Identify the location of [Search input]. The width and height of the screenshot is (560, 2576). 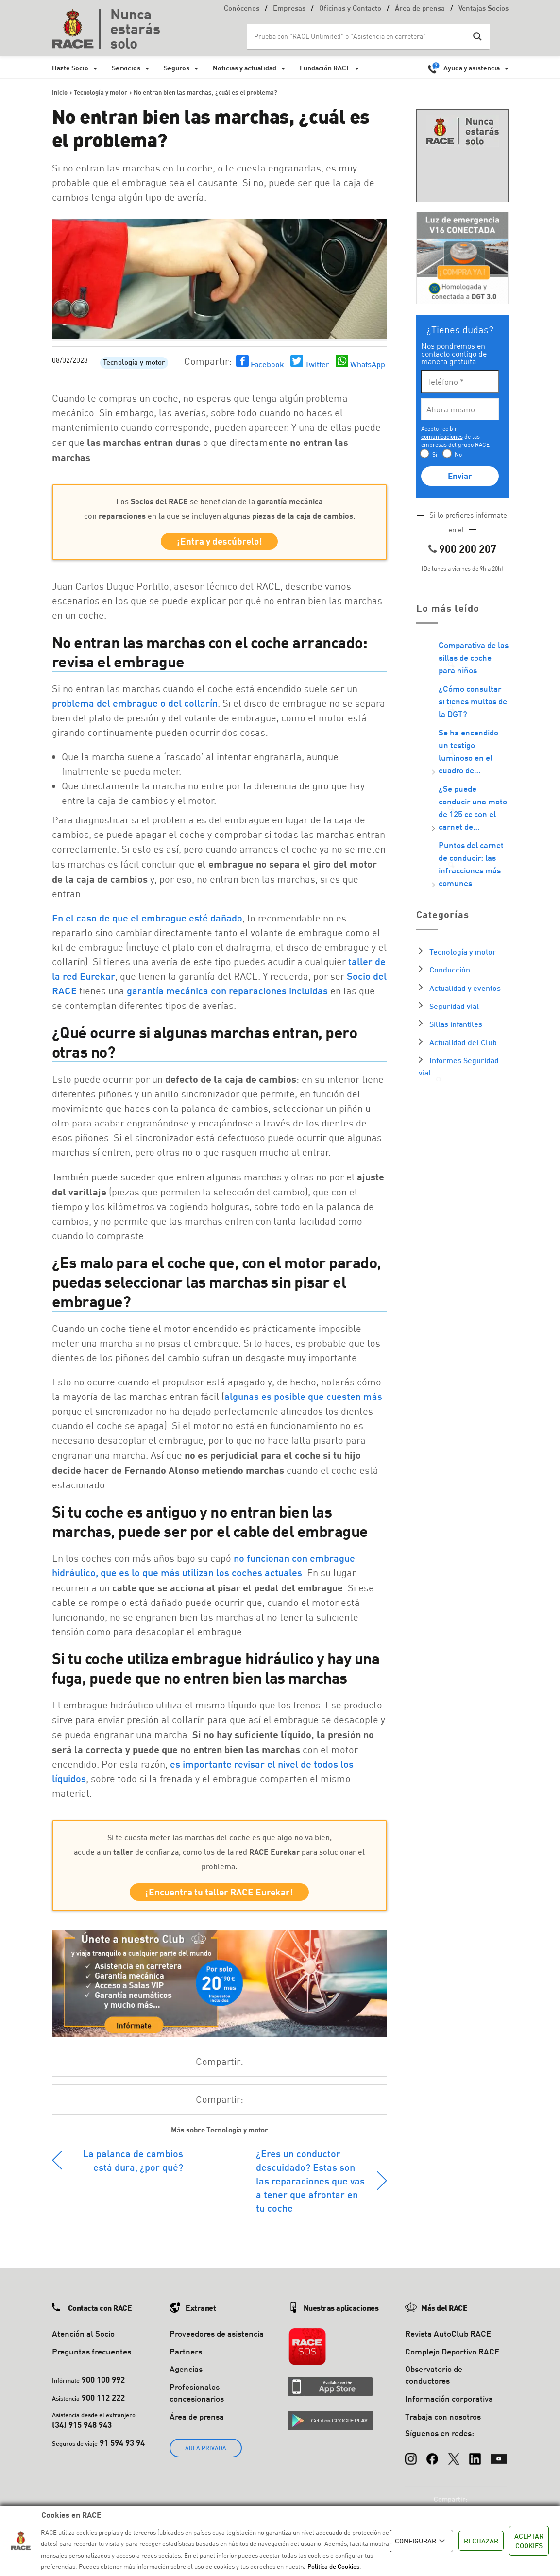
(358, 36).